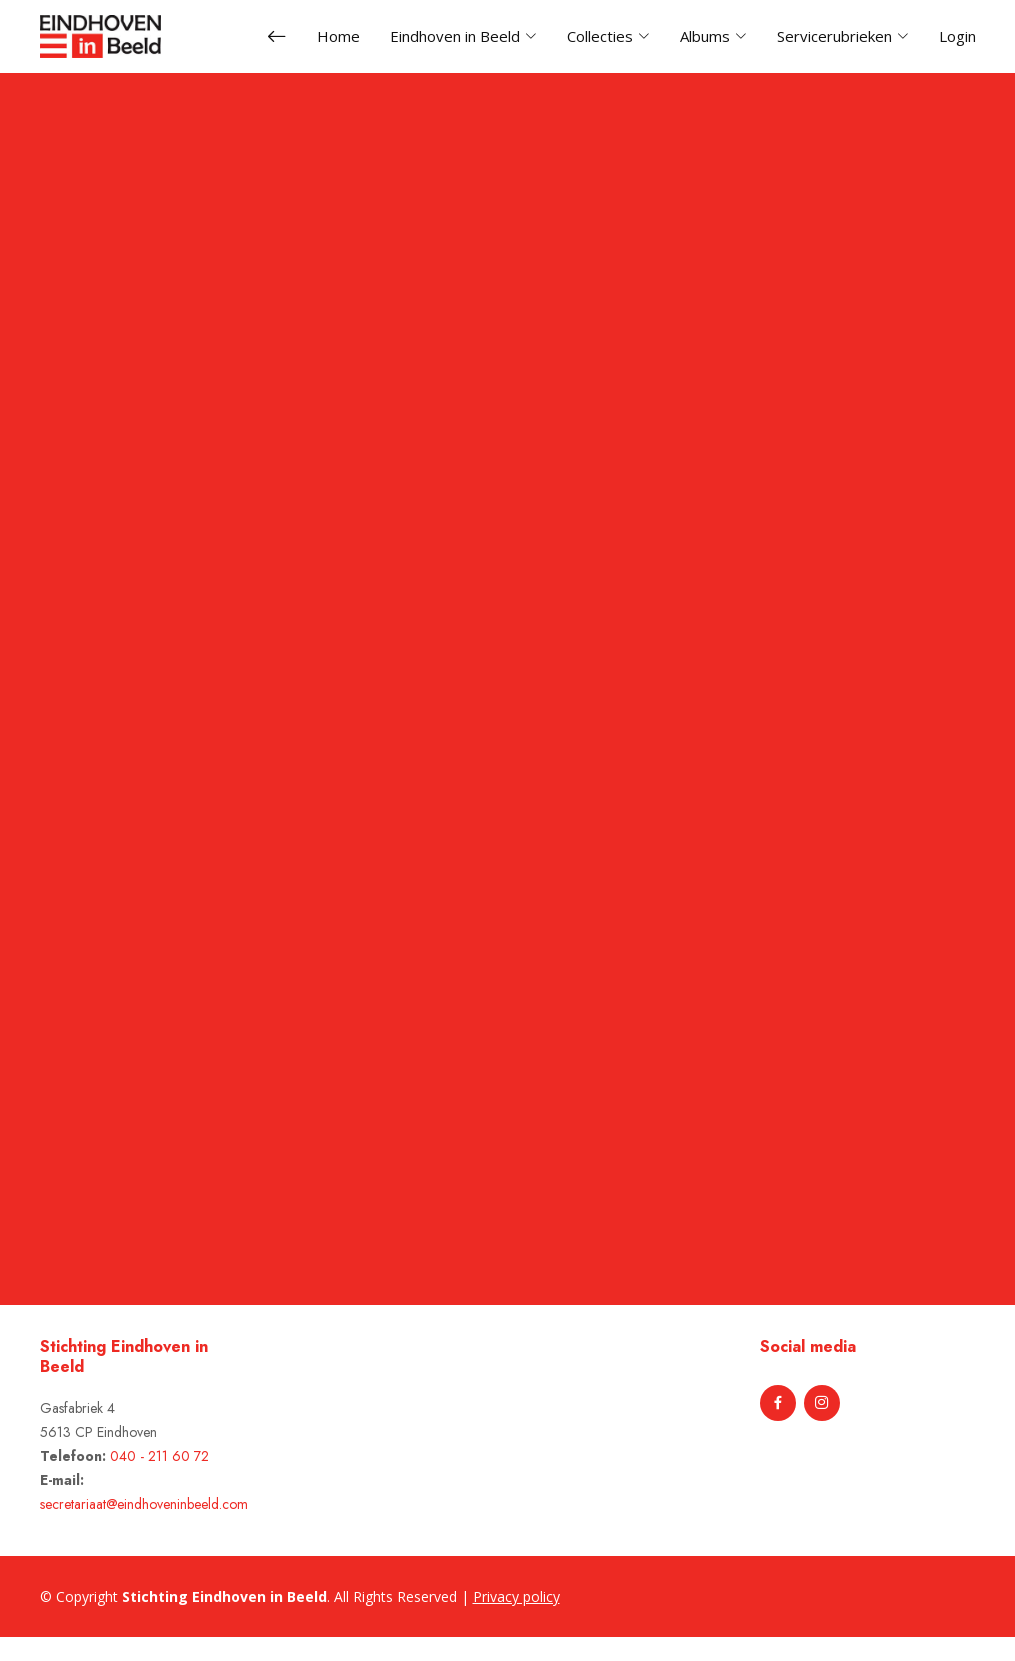 The width and height of the screenshot is (1015, 1661). I want to click on secretariaat@eindhoveninbeeld.com, so click(144, 1504).